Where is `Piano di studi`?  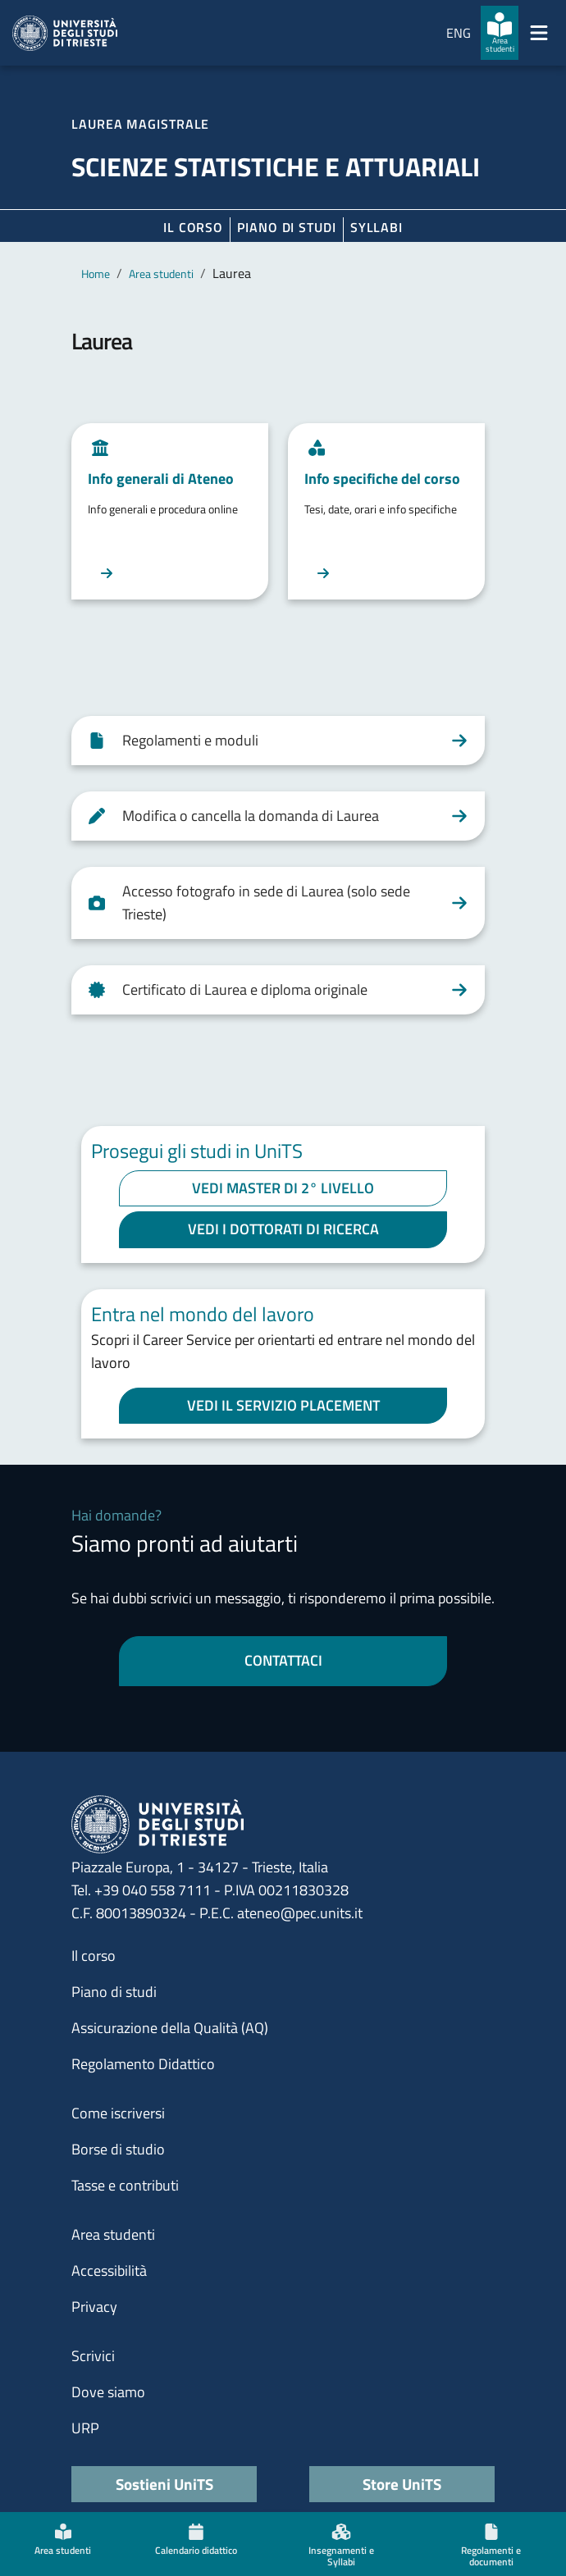
Piano di studi is located at coordinates (114, 1992).